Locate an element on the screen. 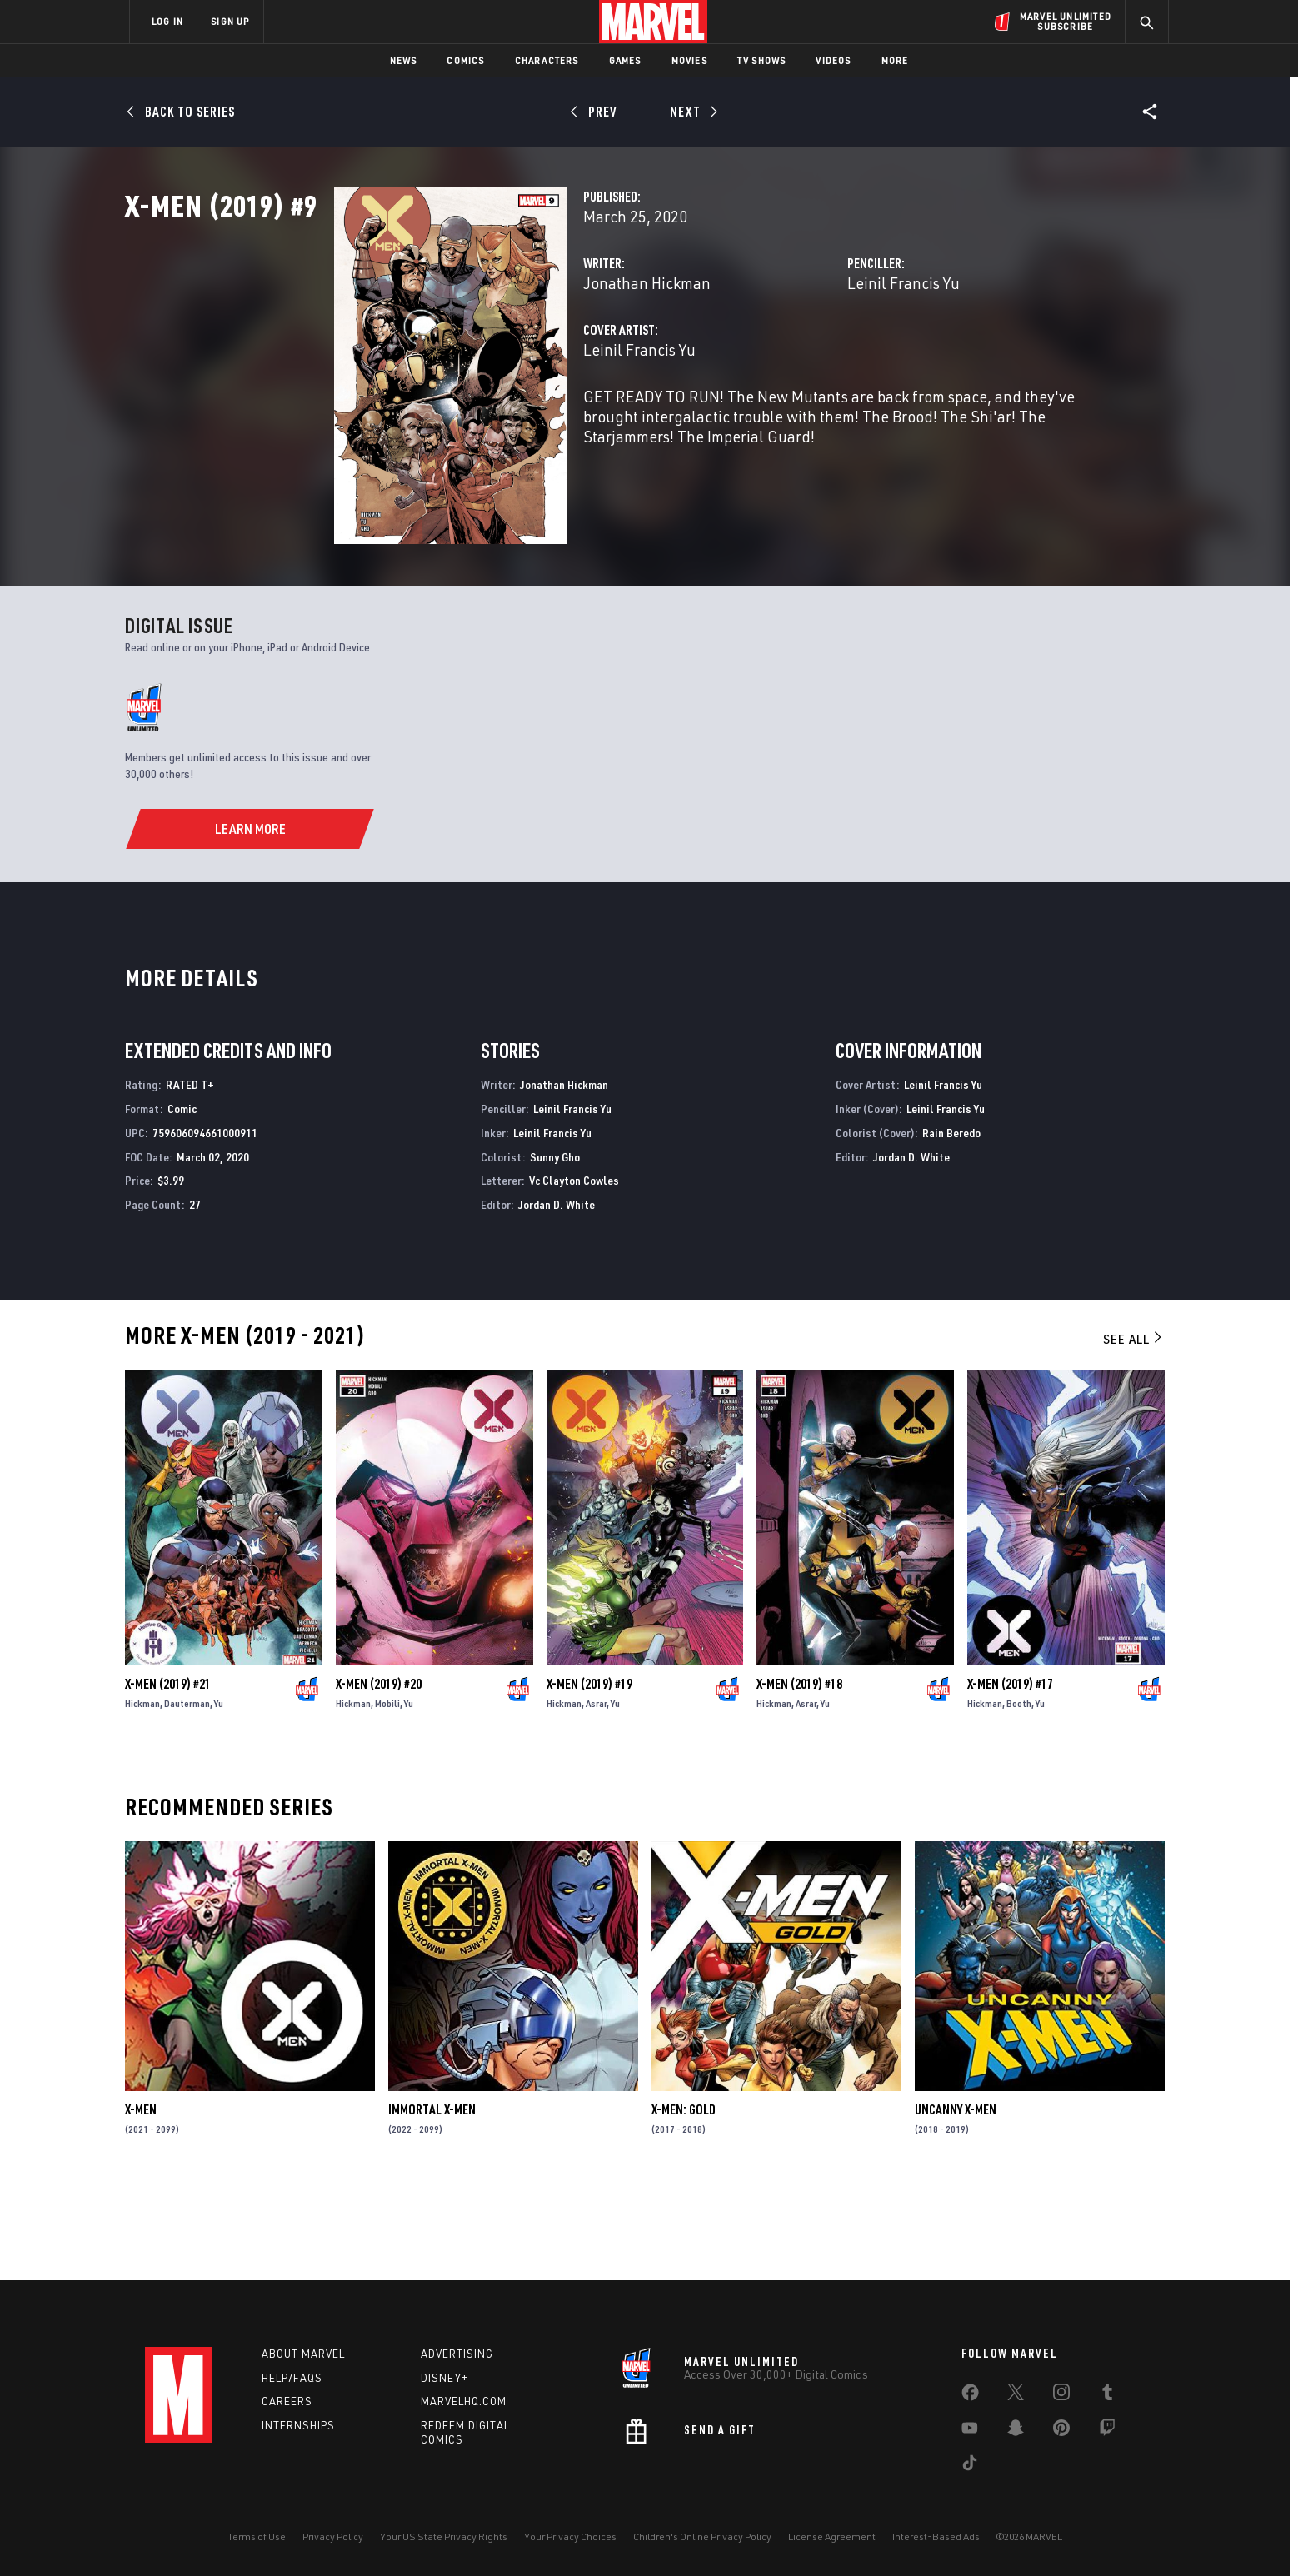  TV Shows is located at coordinates (761, 60).